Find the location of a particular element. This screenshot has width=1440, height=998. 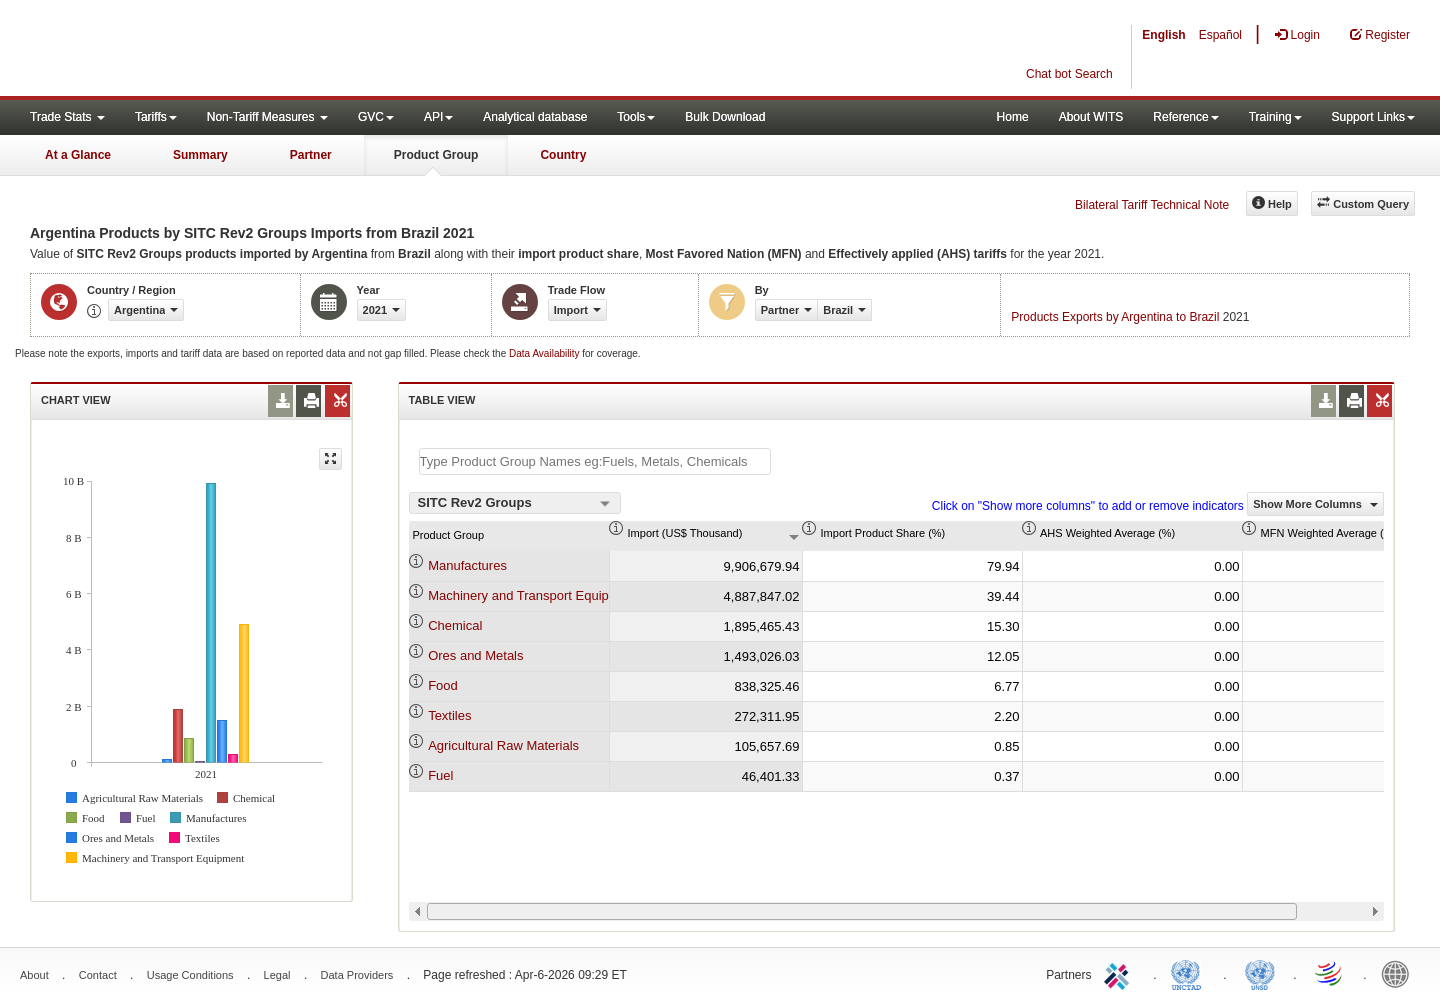

Products Exports by Argentina to Brazil is located at coordinates (1115, 317).